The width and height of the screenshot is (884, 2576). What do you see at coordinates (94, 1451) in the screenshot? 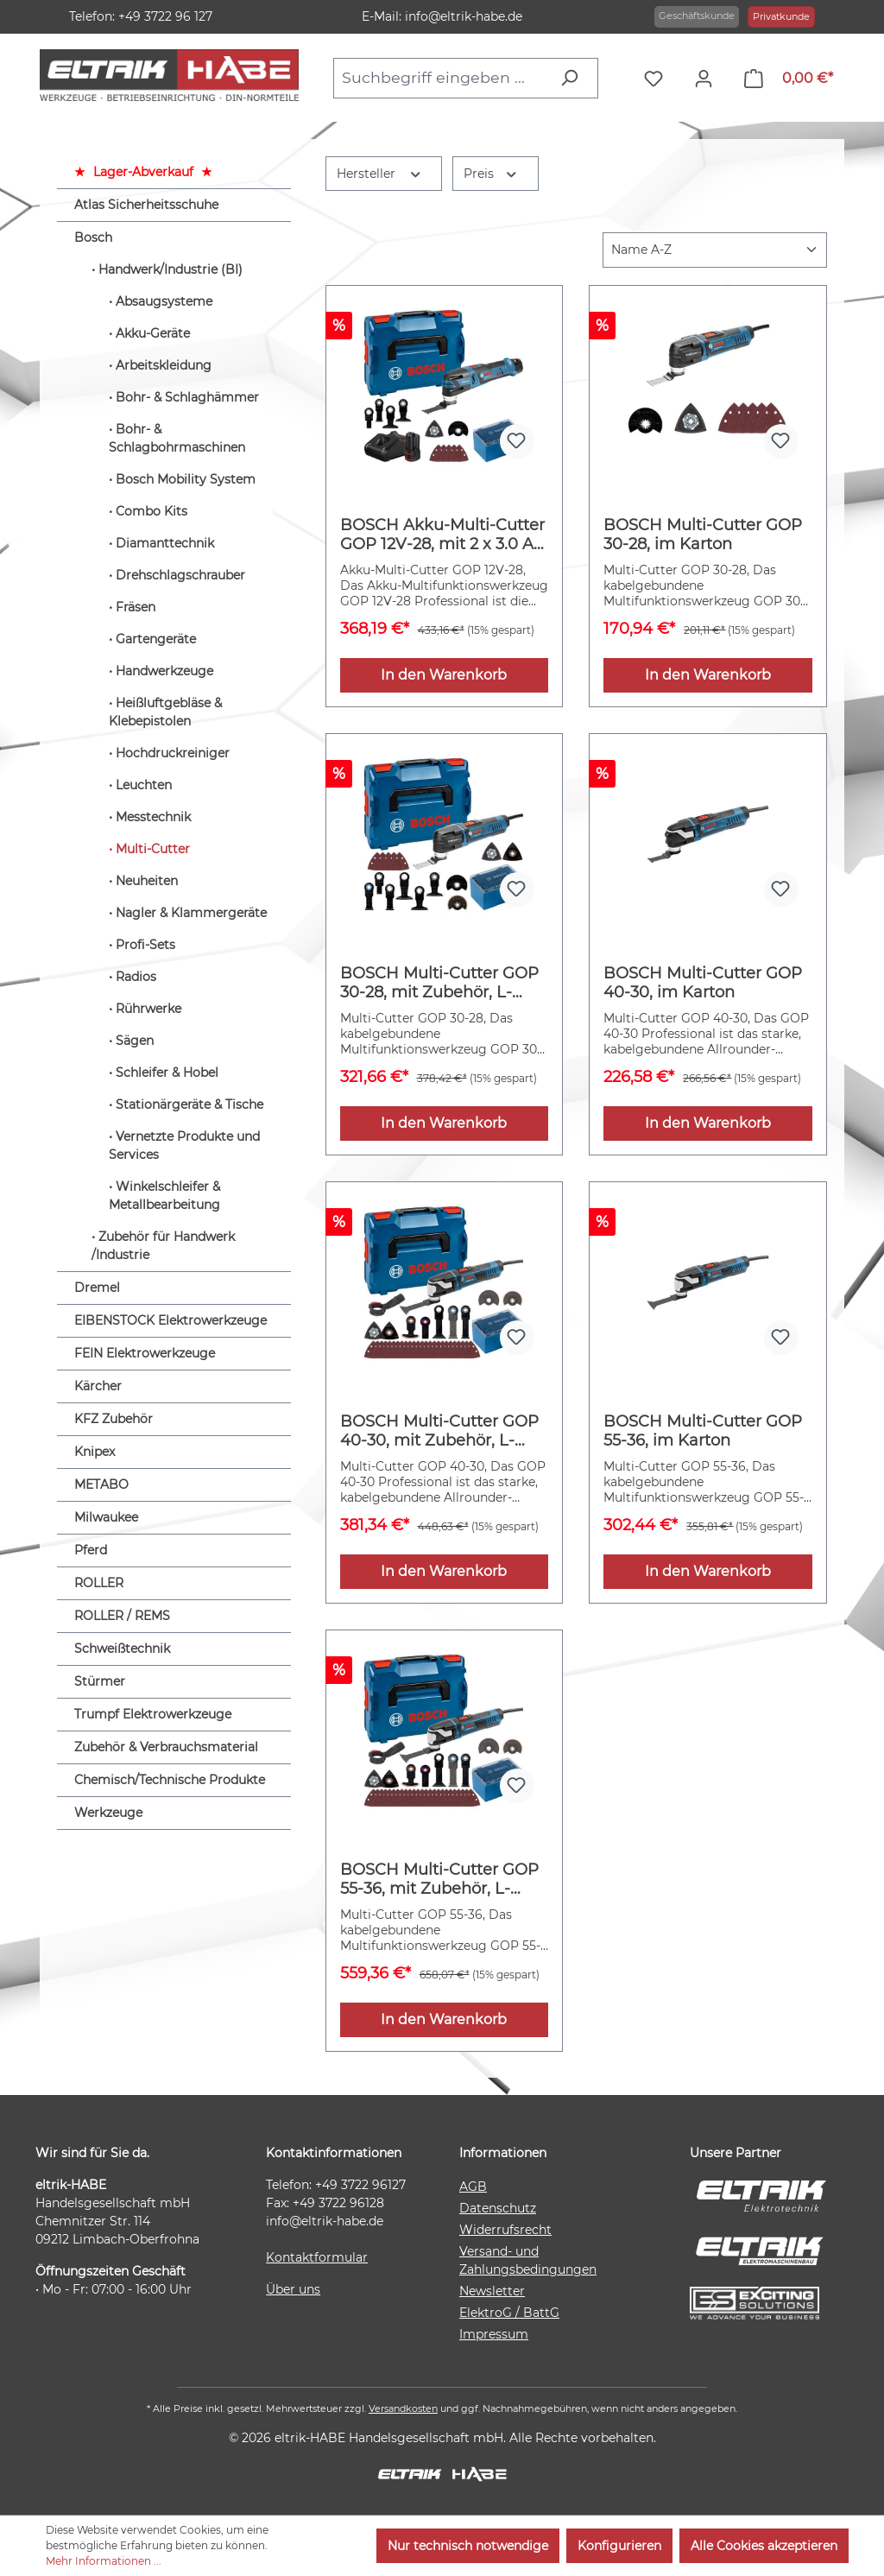
I see `Knipex` at bounding box center [94, 1451].